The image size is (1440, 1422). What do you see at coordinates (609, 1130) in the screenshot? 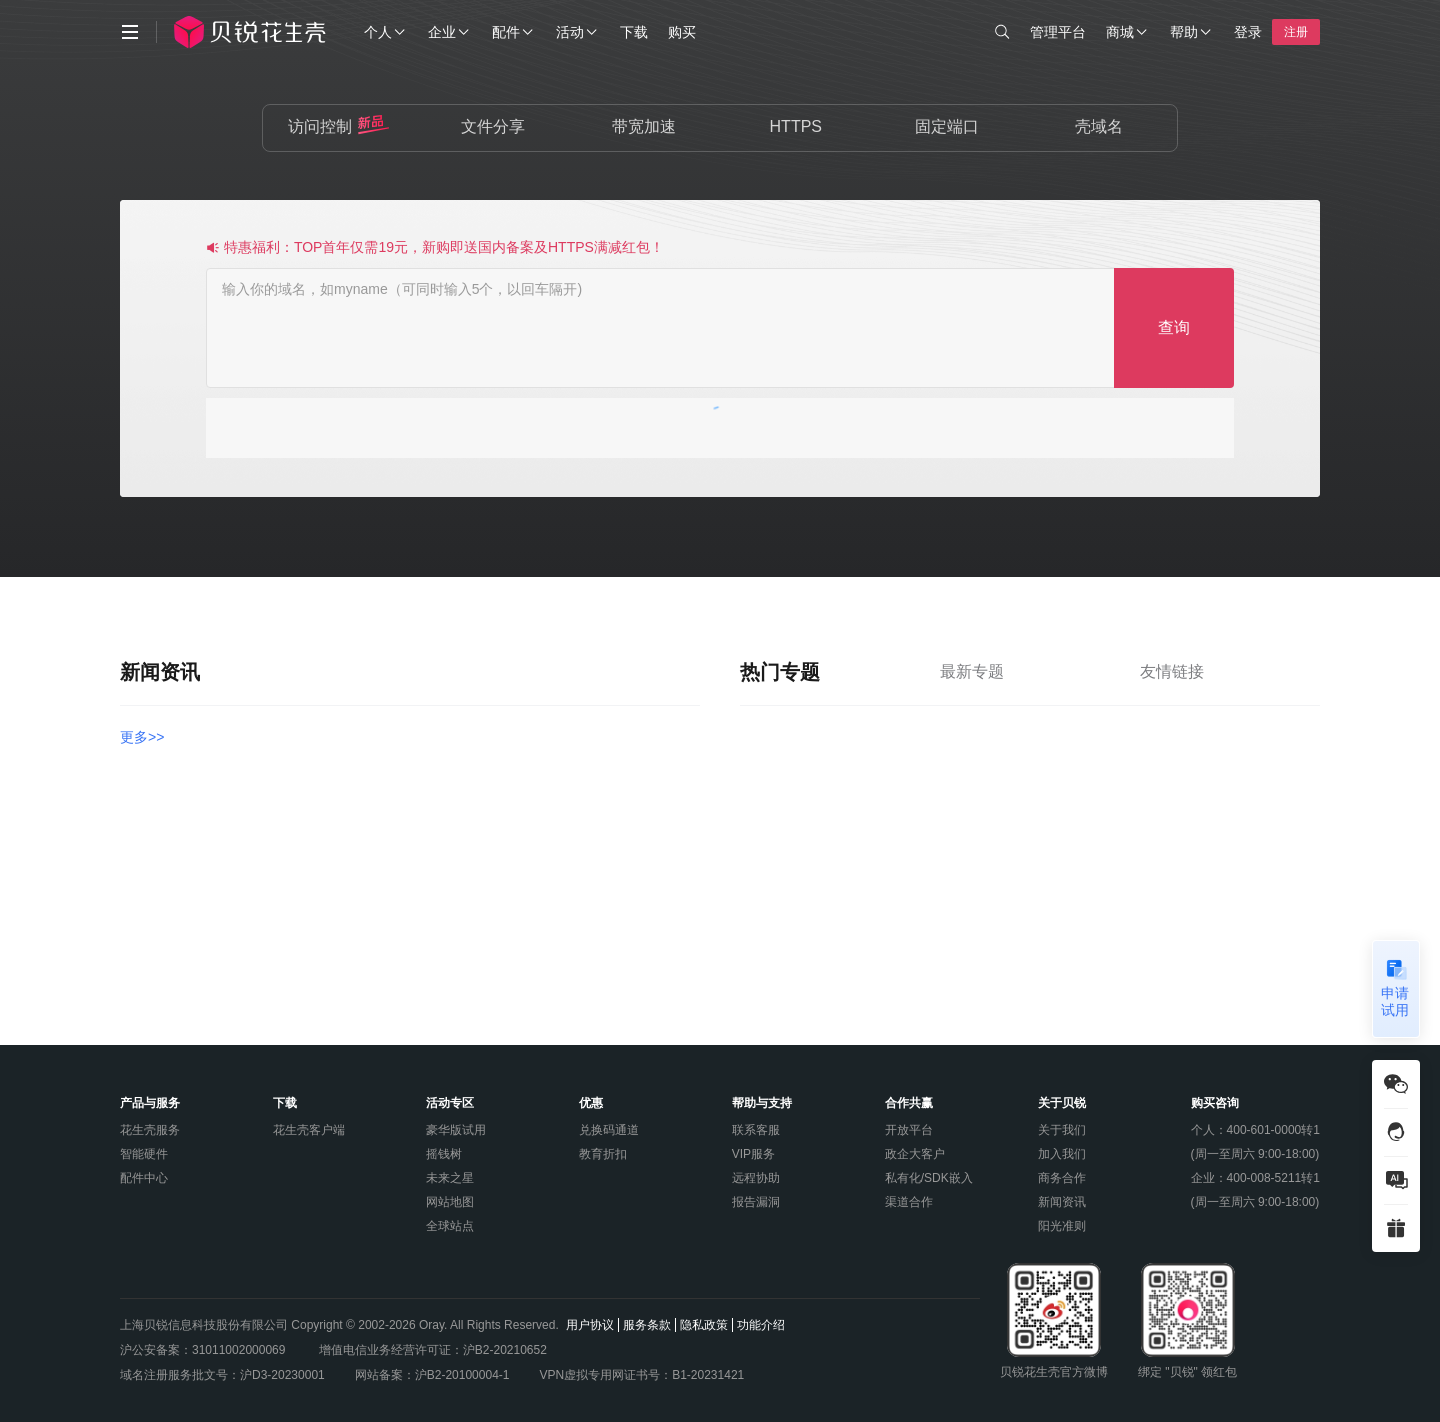
I see `兑换码通道` at bounding box center [609, 1130].